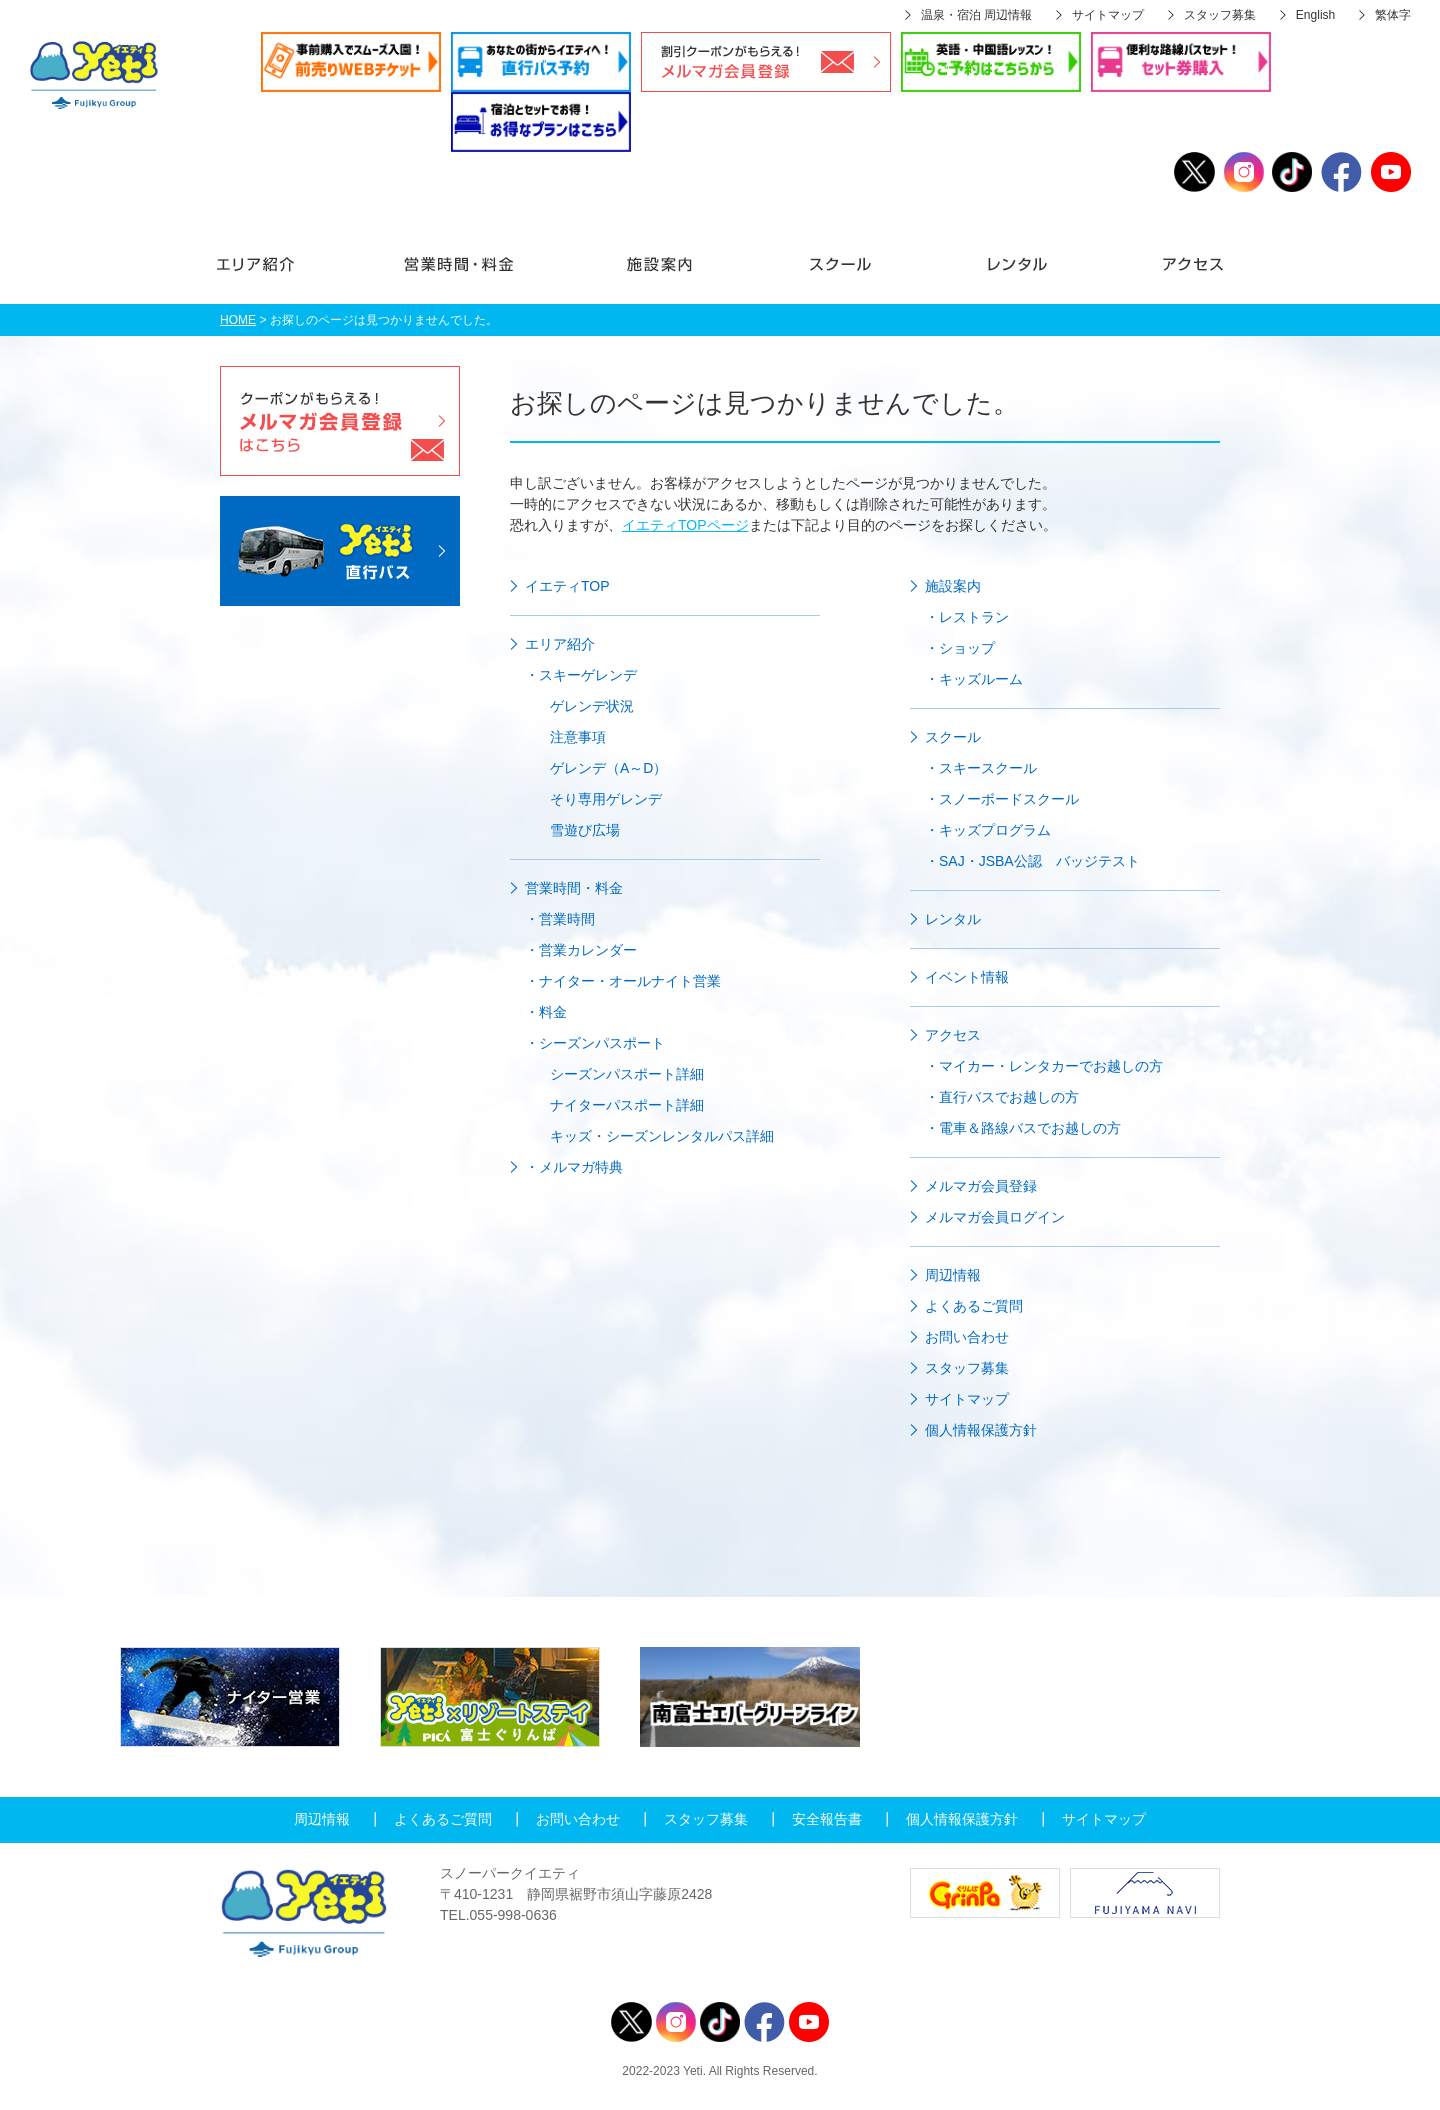 This screenshot has width=1440, height=2110. I want to click on ・スノーボードスクール, so click(1002, 799).